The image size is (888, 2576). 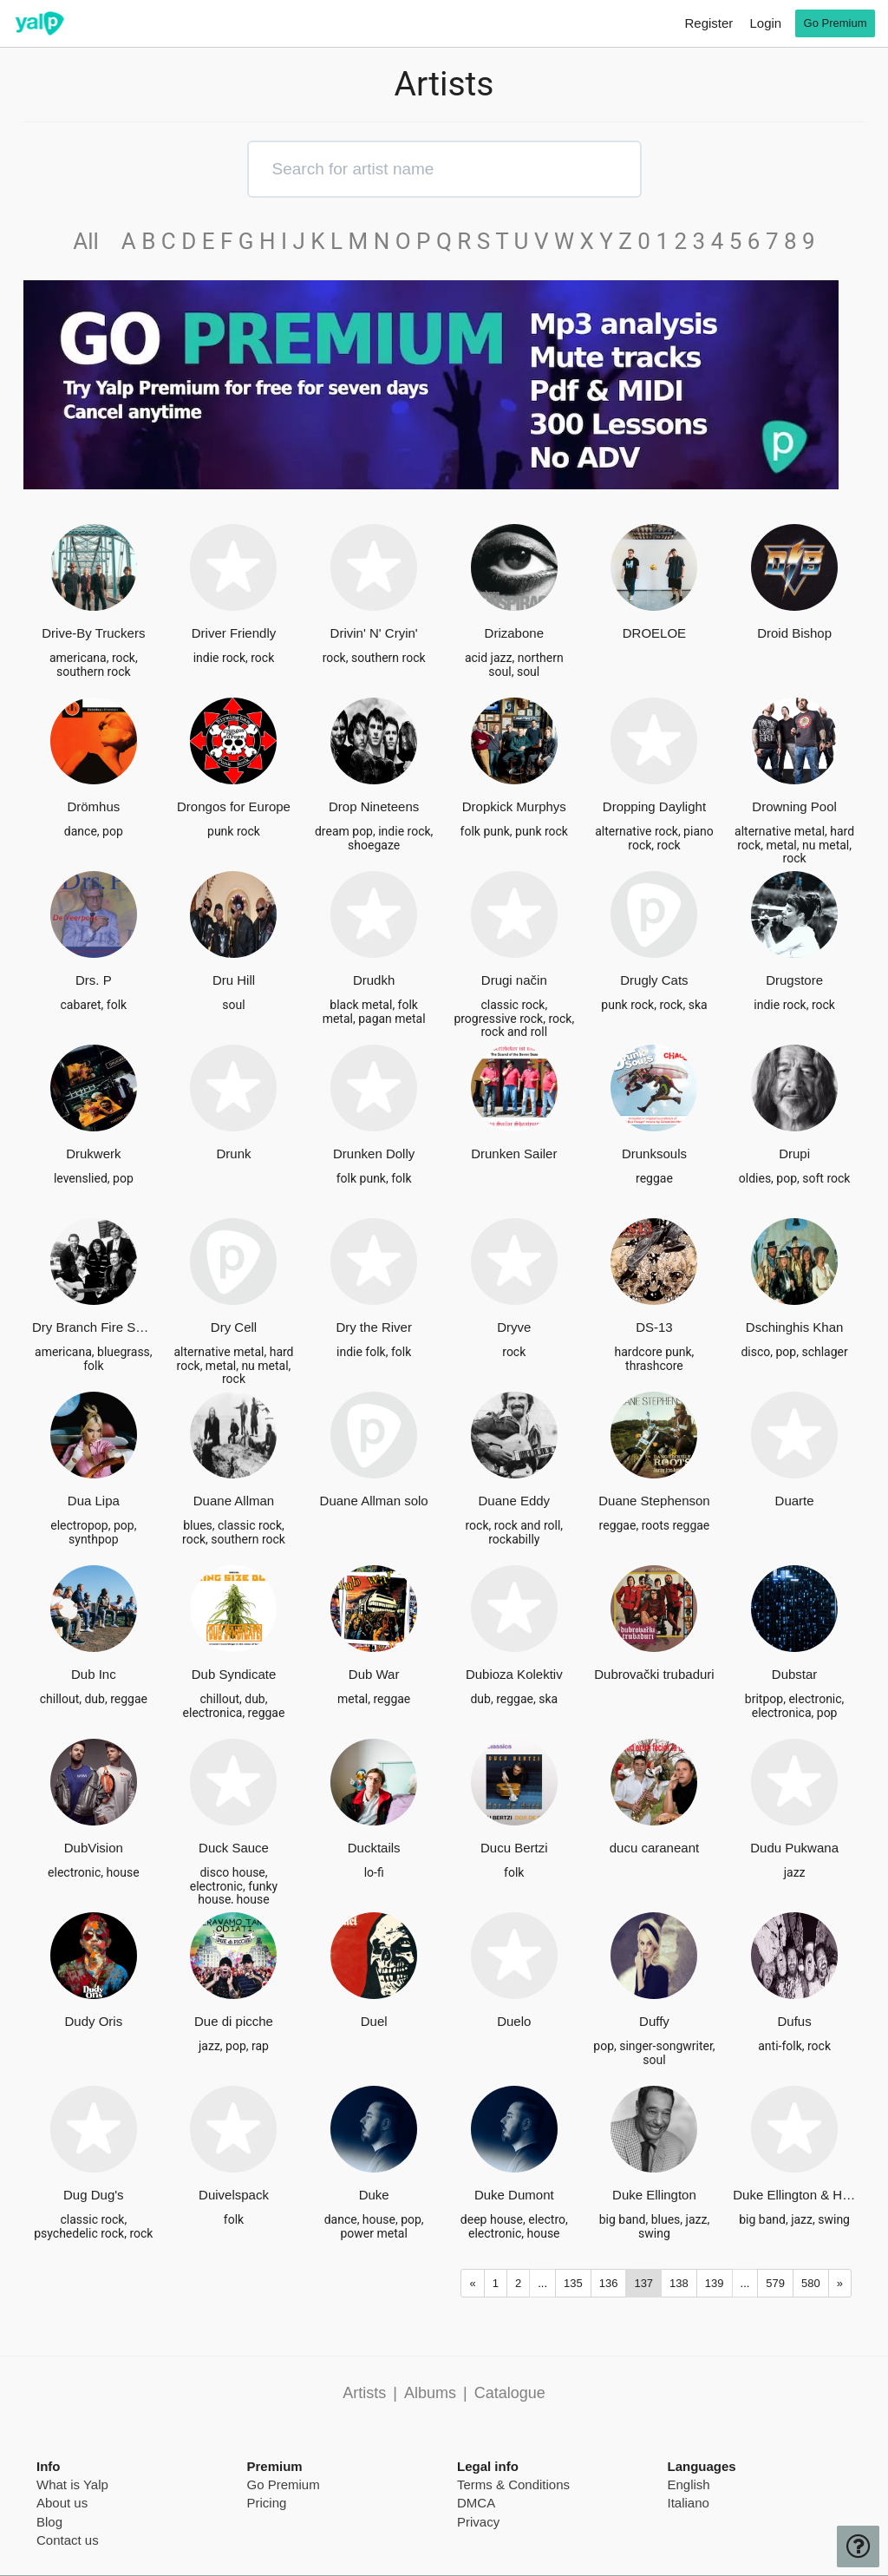 What do you see at coordinates (794, 980) in the screenshot?
I see `Drugstore` at bounding box center [794, 980].